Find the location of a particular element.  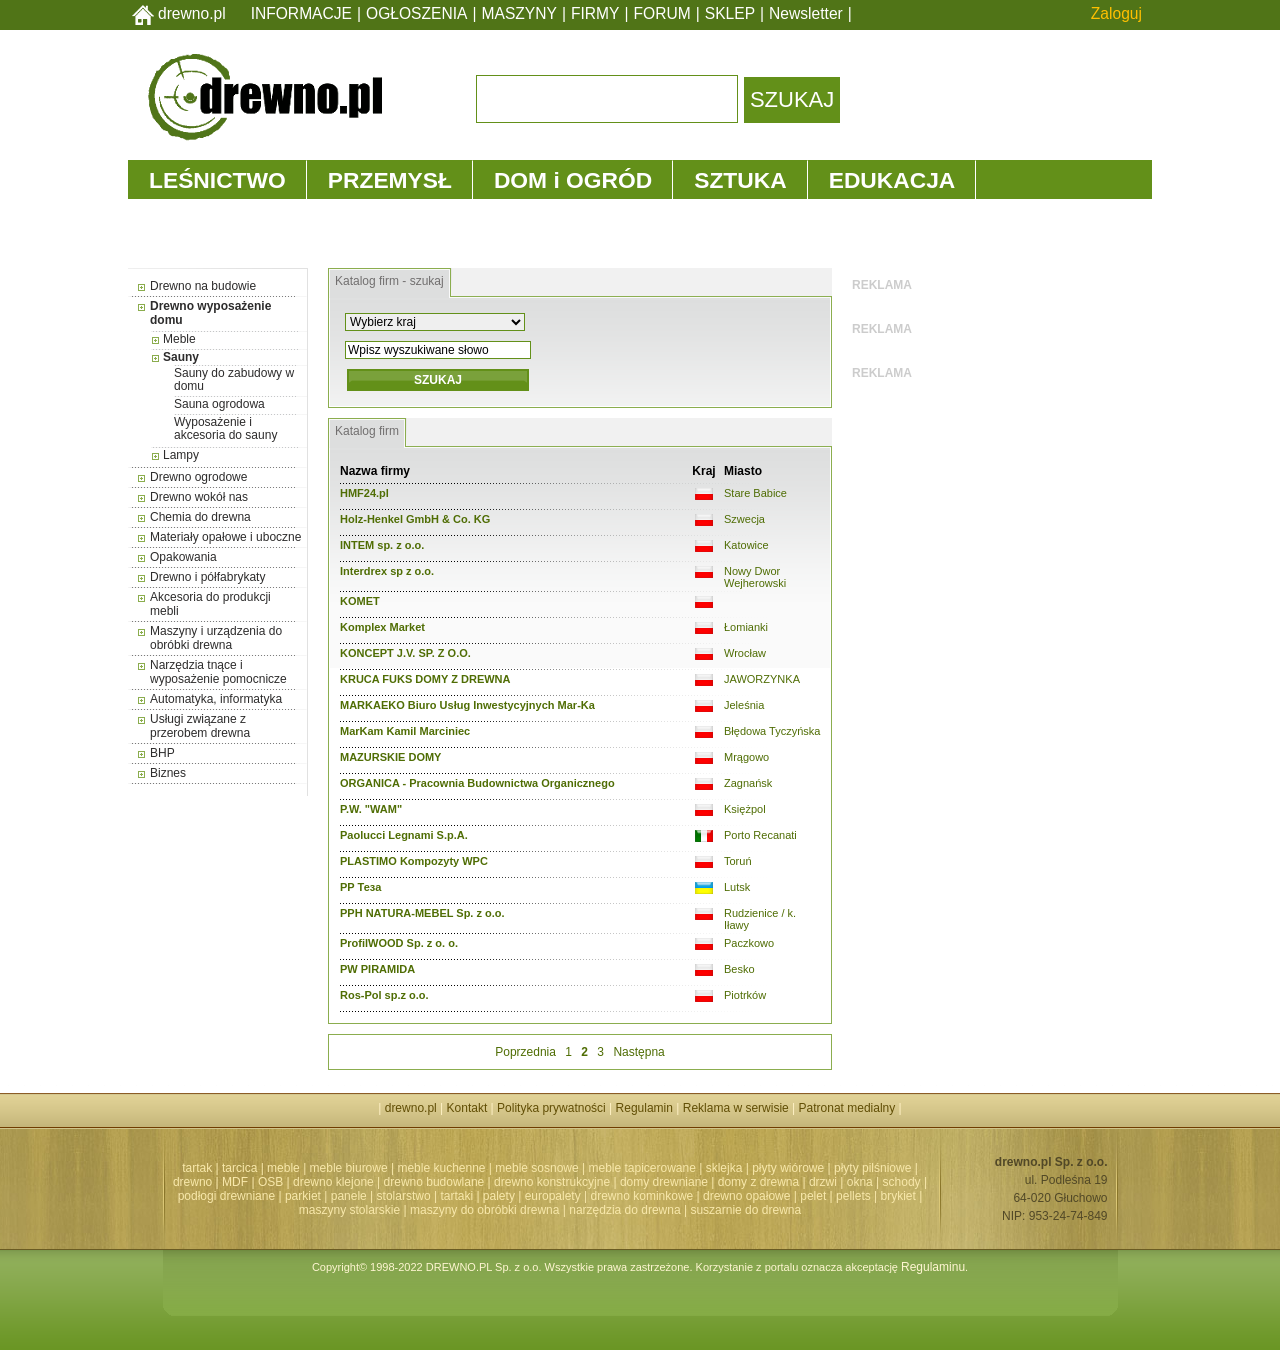

okna is located at coordinates (860, 1182).